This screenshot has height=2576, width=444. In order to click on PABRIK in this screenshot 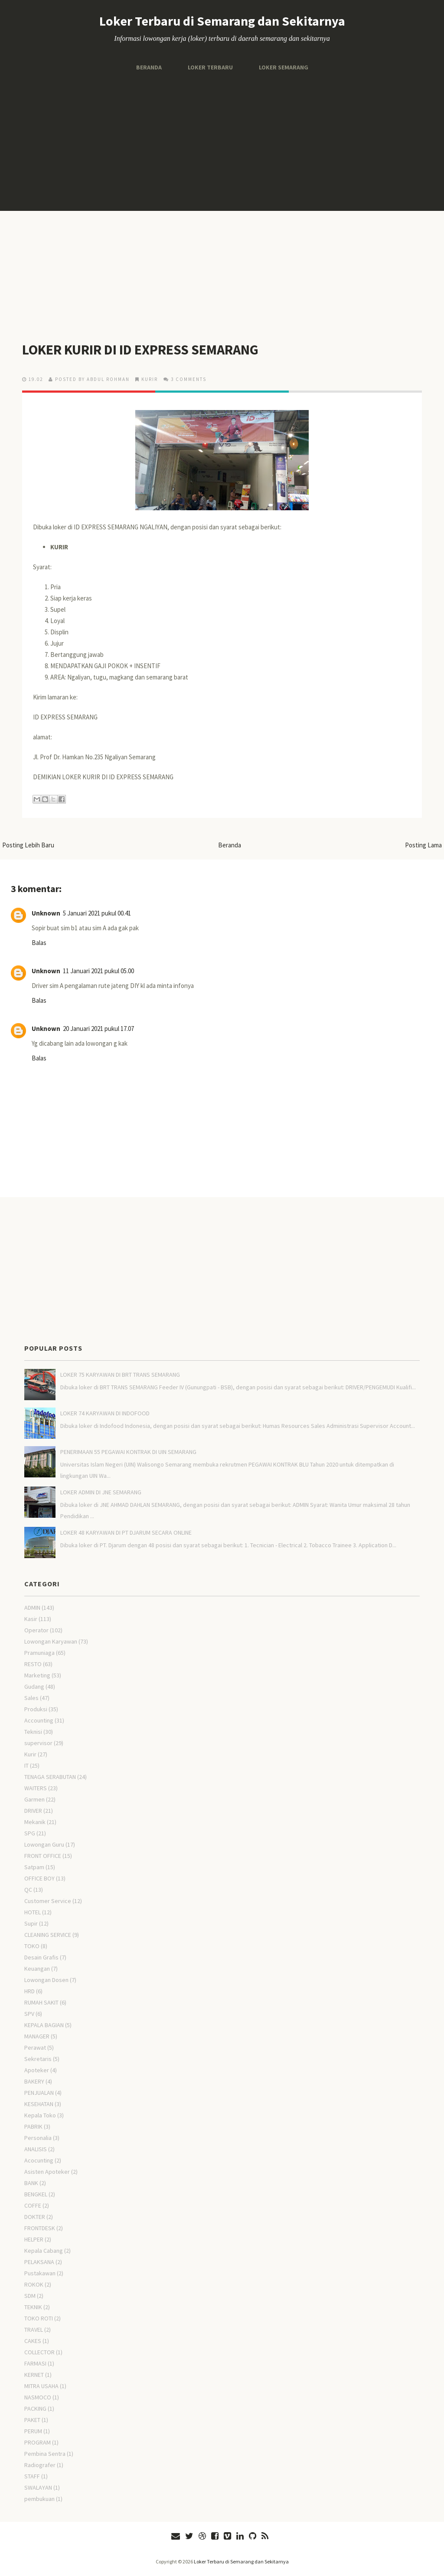, I will do `click(33, 2126)`.